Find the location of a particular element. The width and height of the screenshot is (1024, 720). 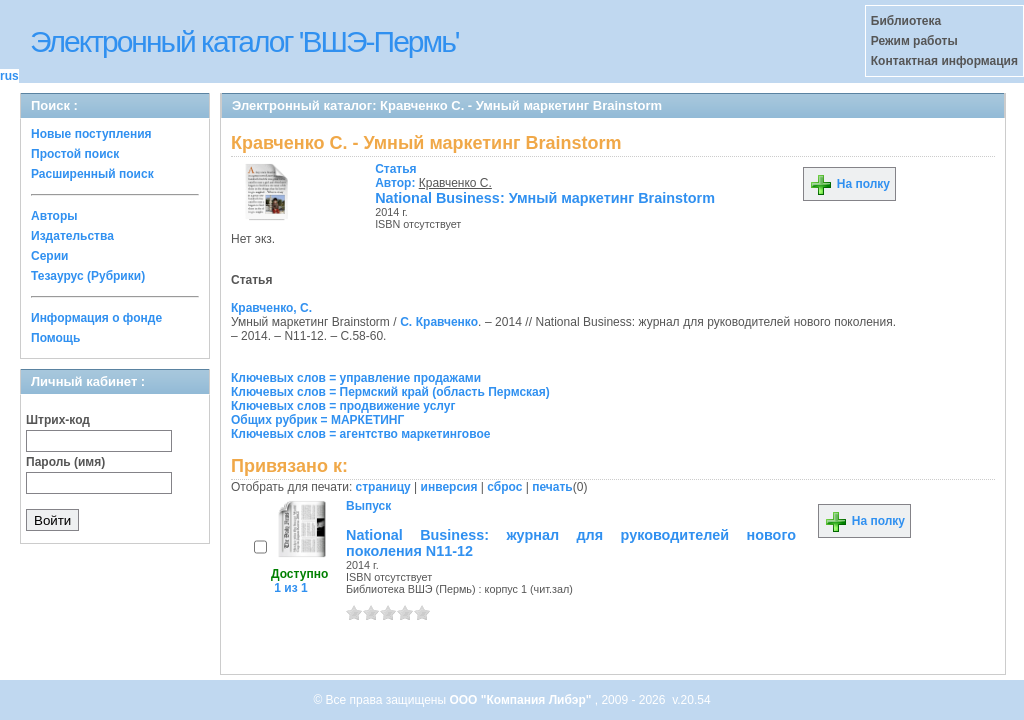

Общих рубрик = МАРКЕТИНГ is located at coordinates (317, 420).